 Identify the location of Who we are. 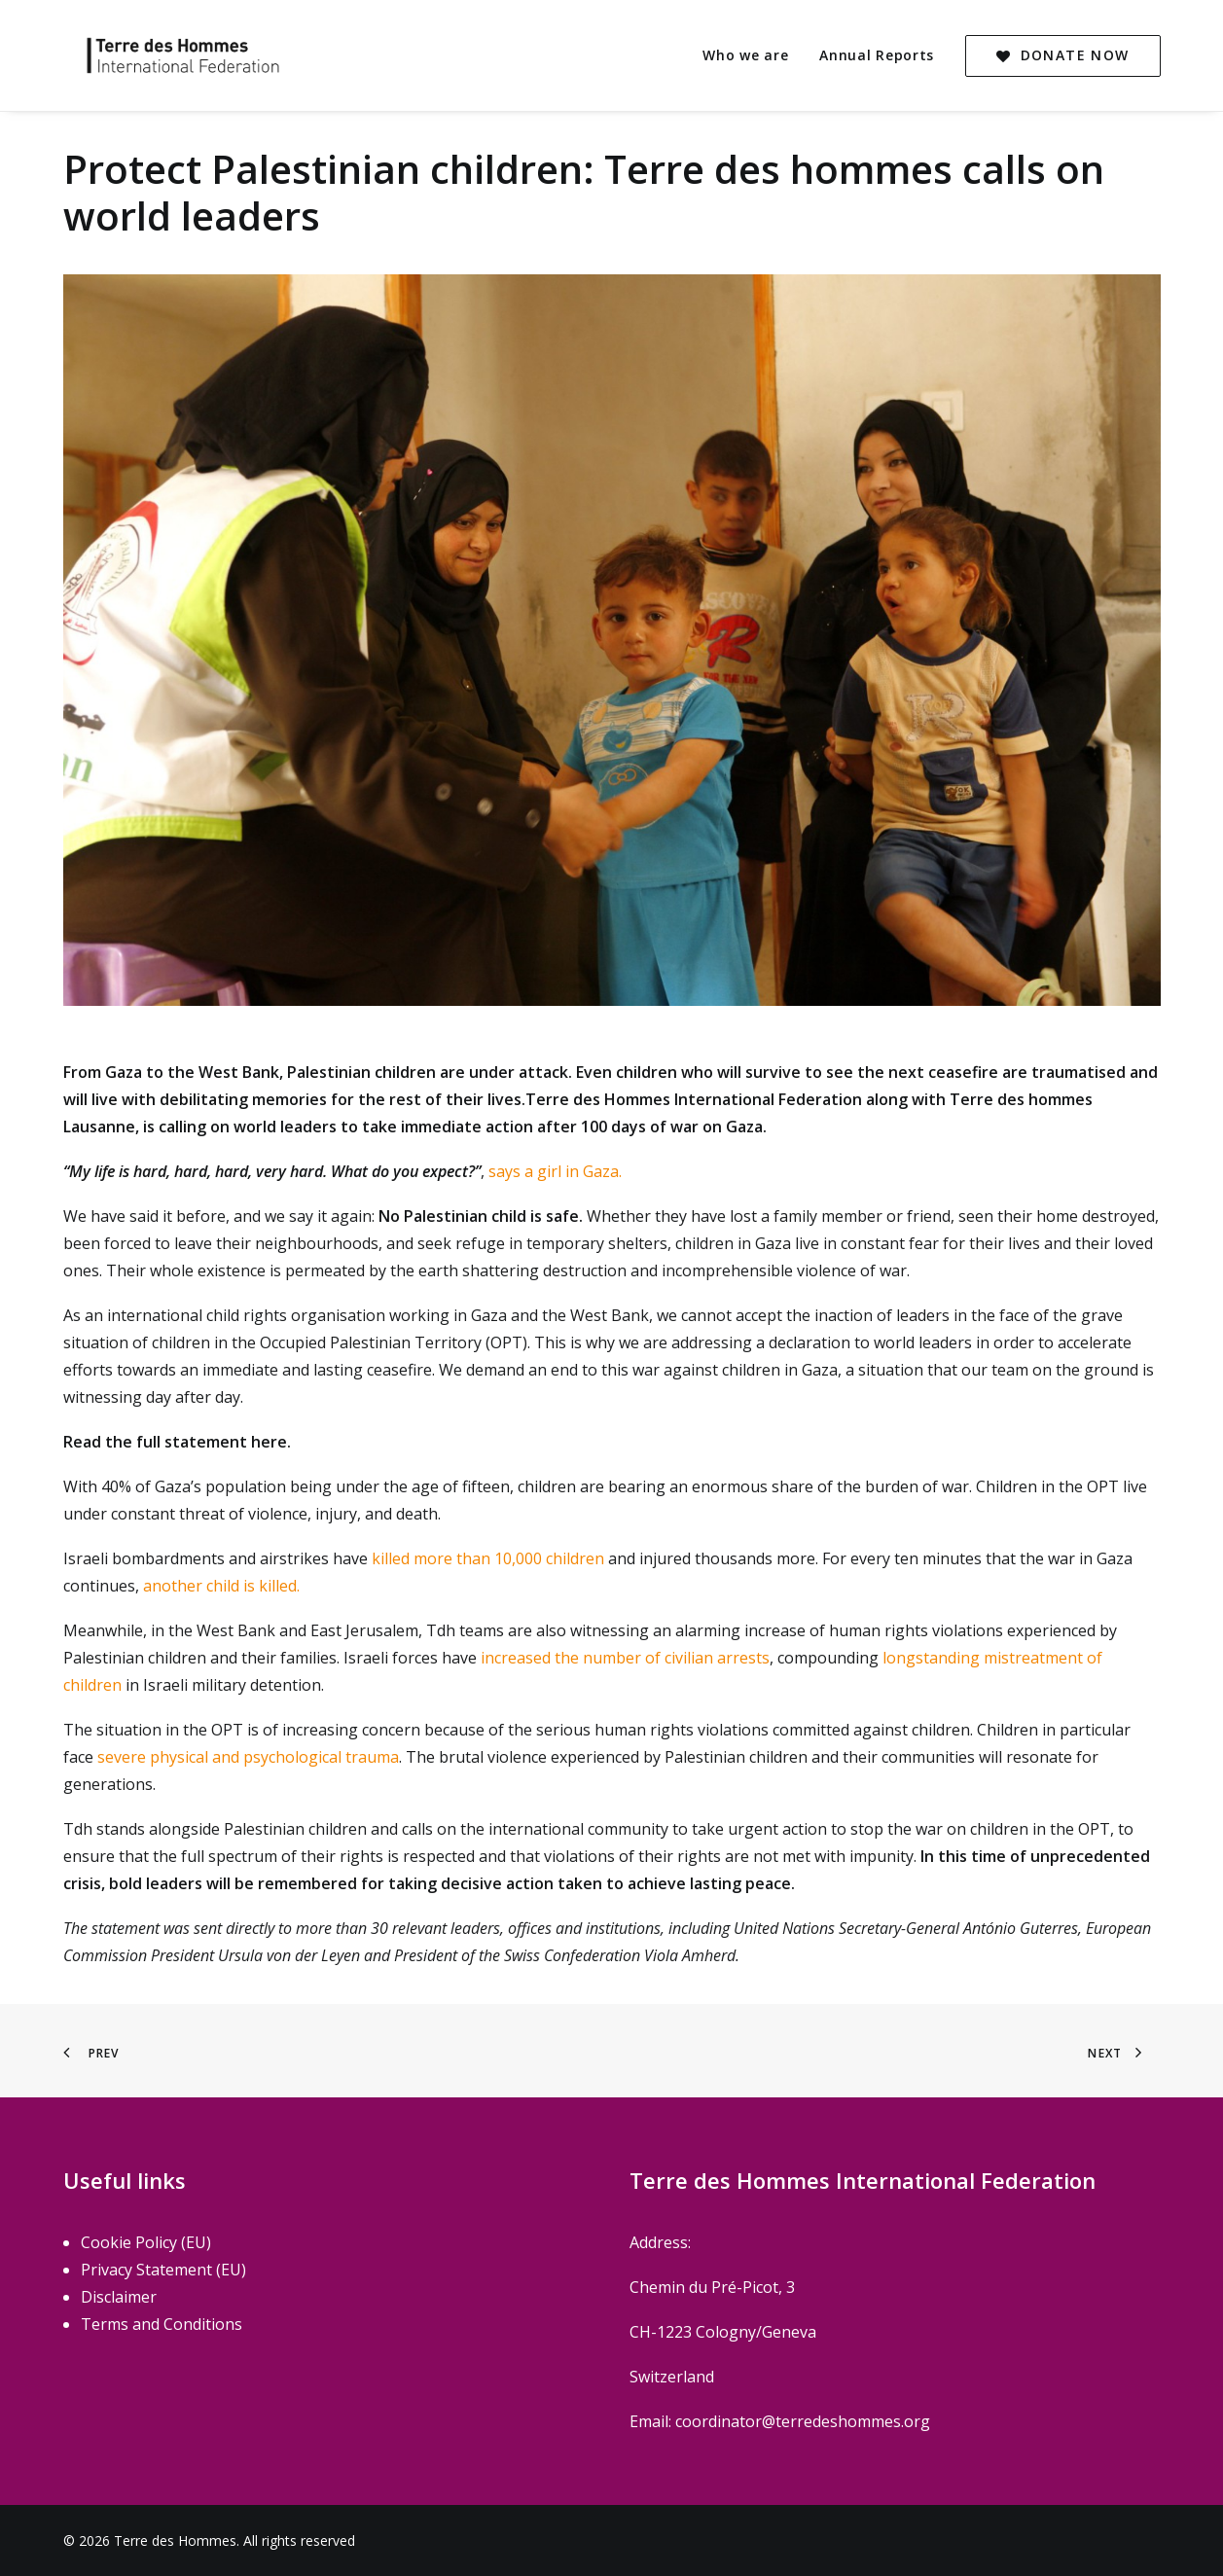
(745, 55).